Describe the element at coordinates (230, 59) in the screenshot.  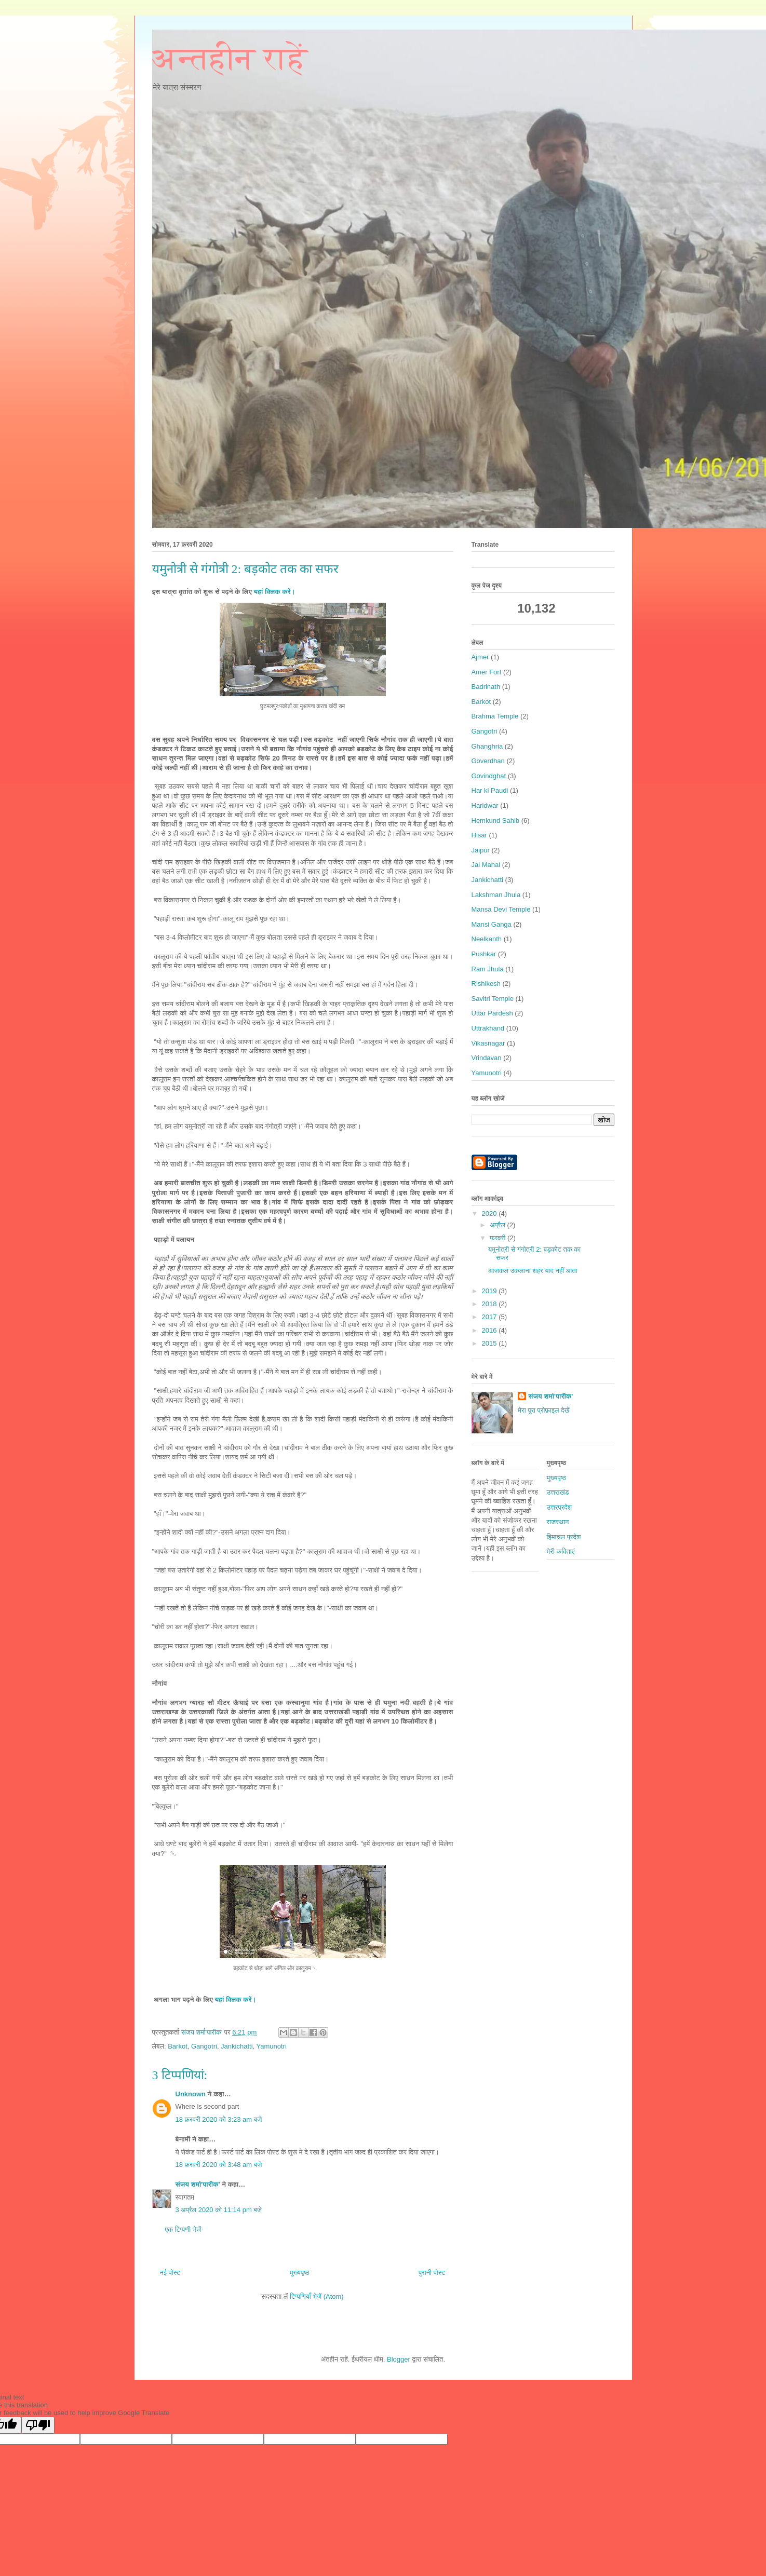
I see `अन्तहीन राहें` at that location.